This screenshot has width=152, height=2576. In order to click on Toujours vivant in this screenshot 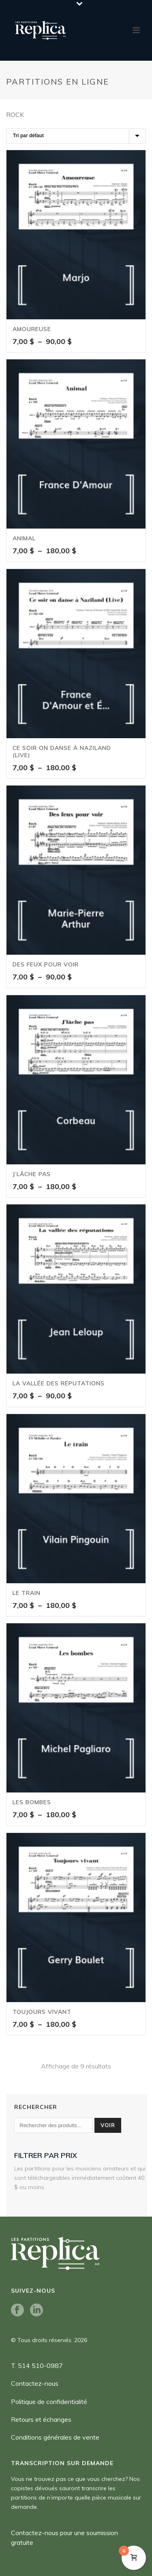, I will do `click(42, 2011)`.